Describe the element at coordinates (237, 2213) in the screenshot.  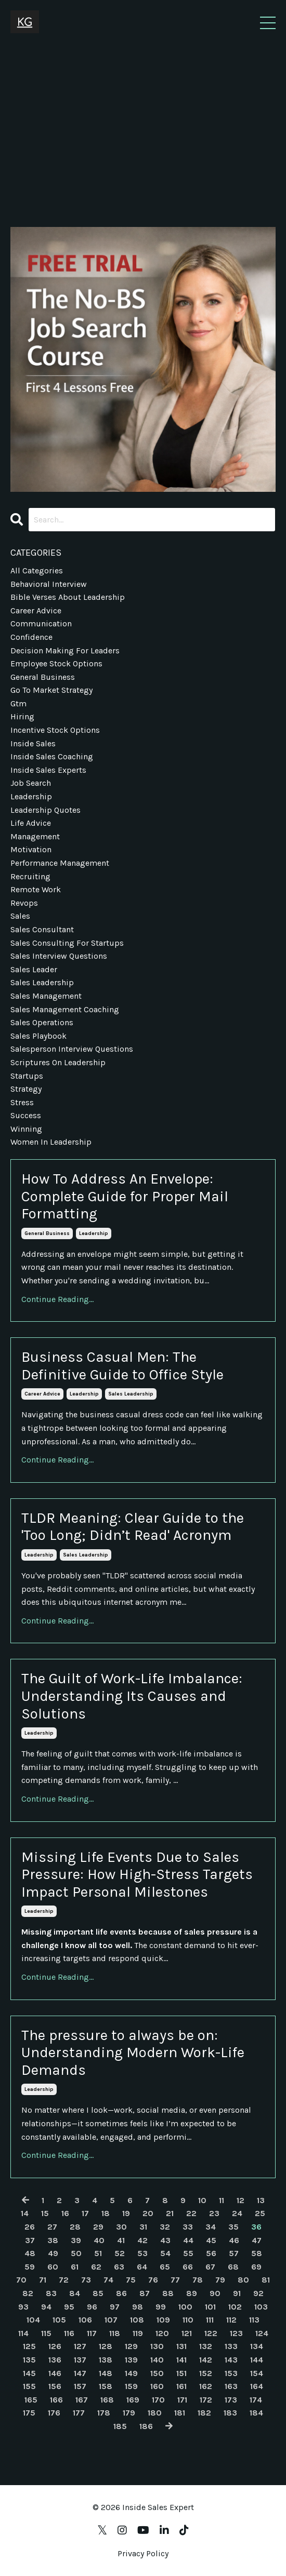
I see `24` at that location.